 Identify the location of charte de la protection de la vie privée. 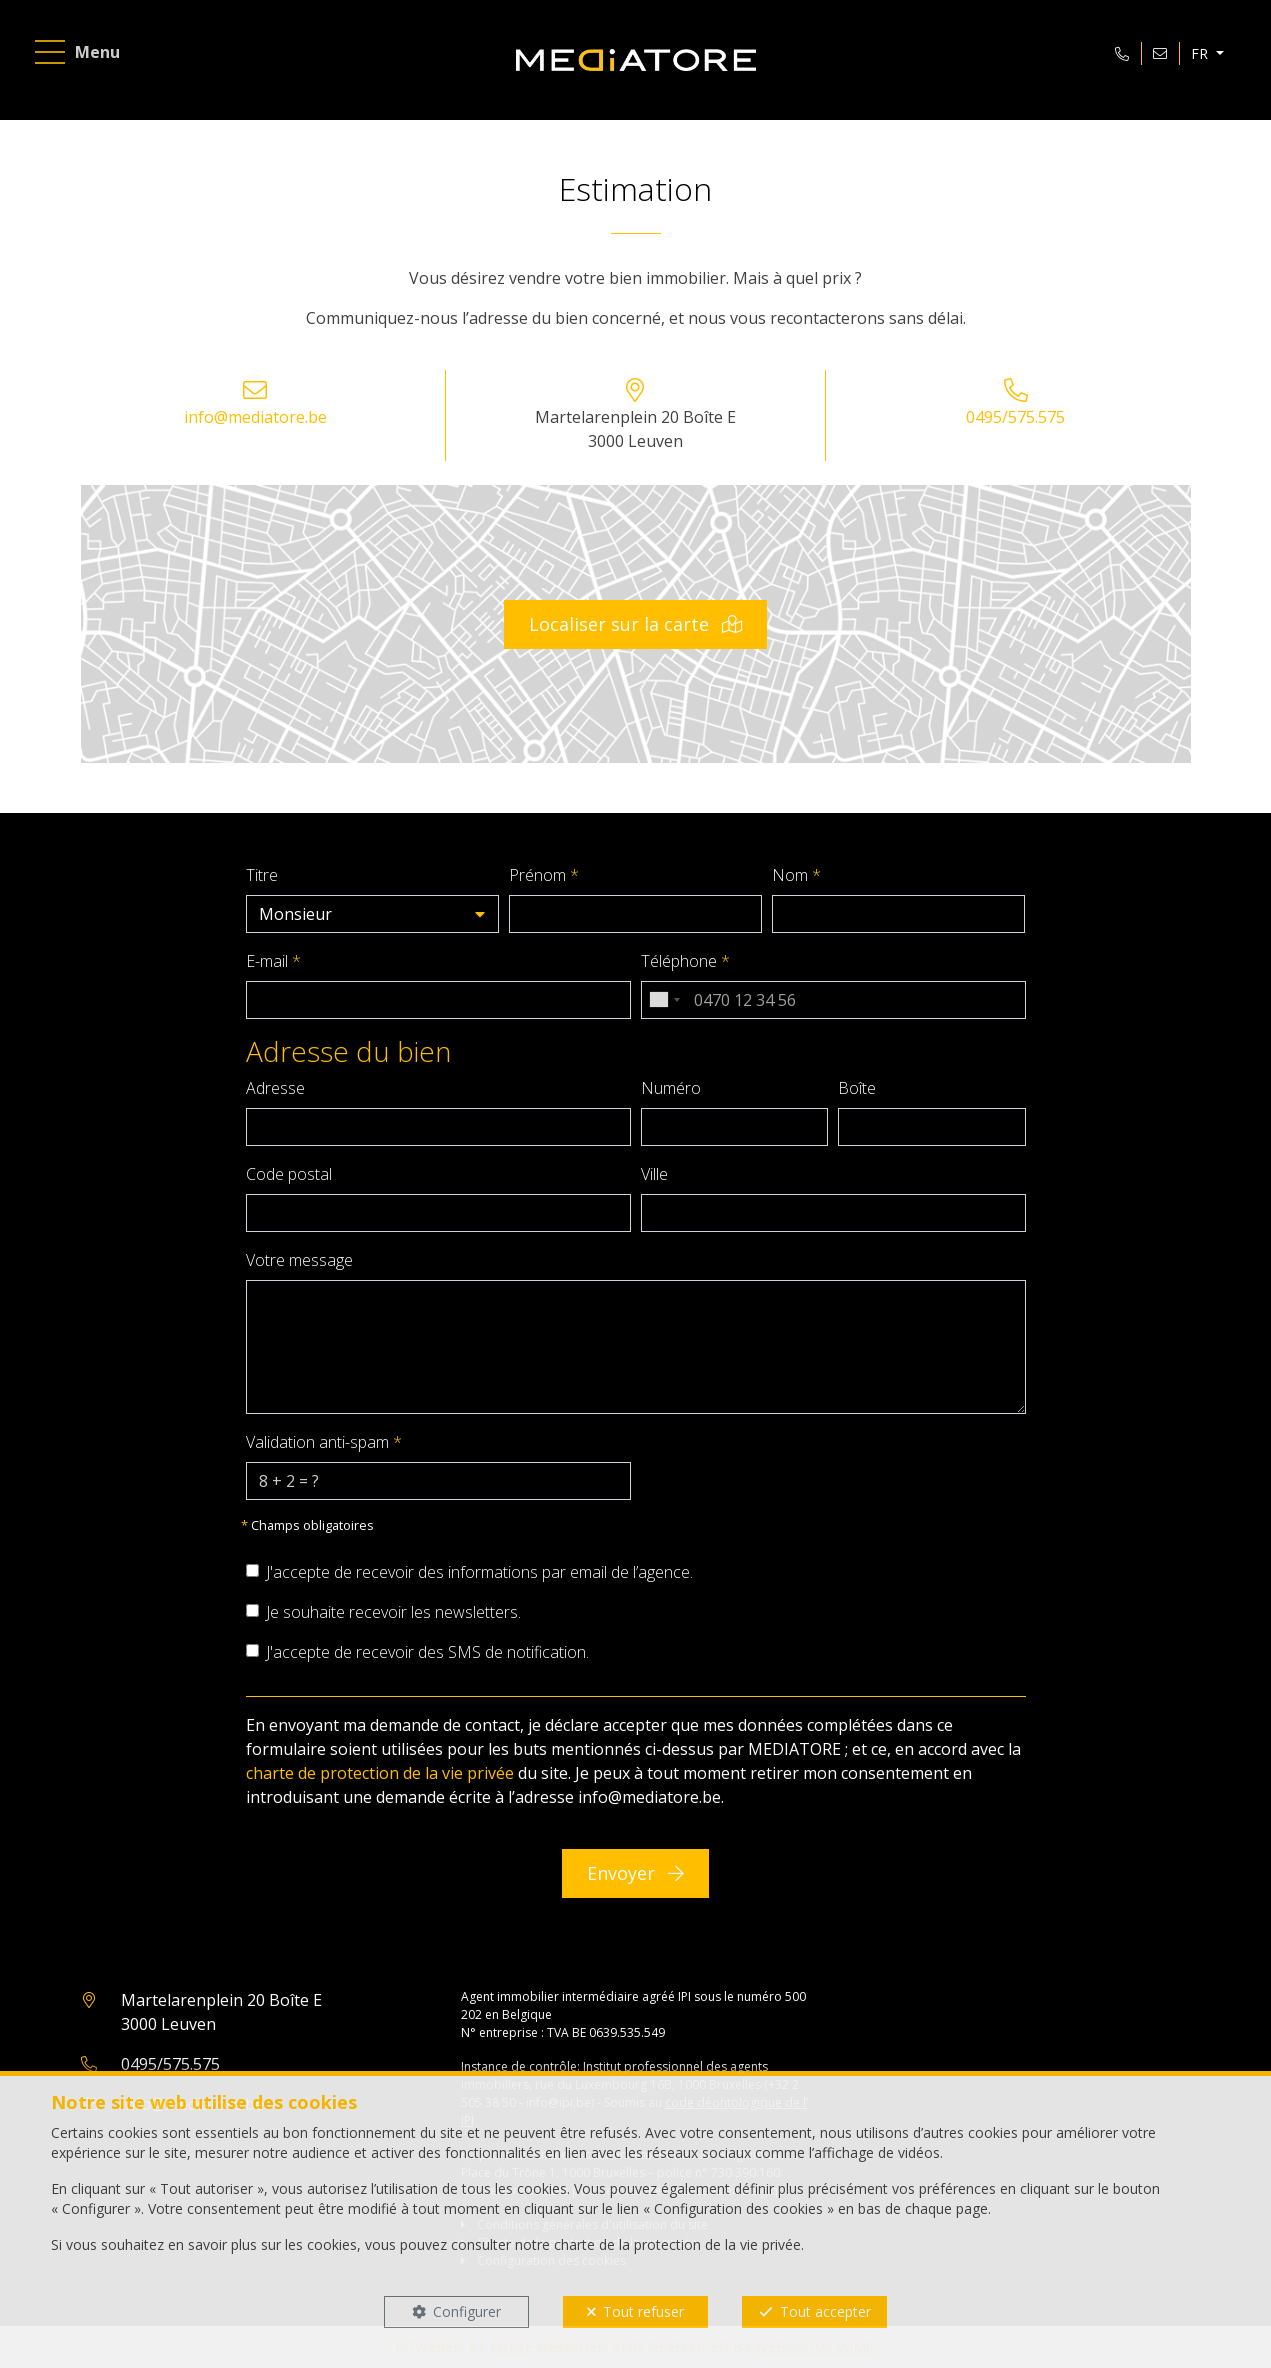
(677, 2244).